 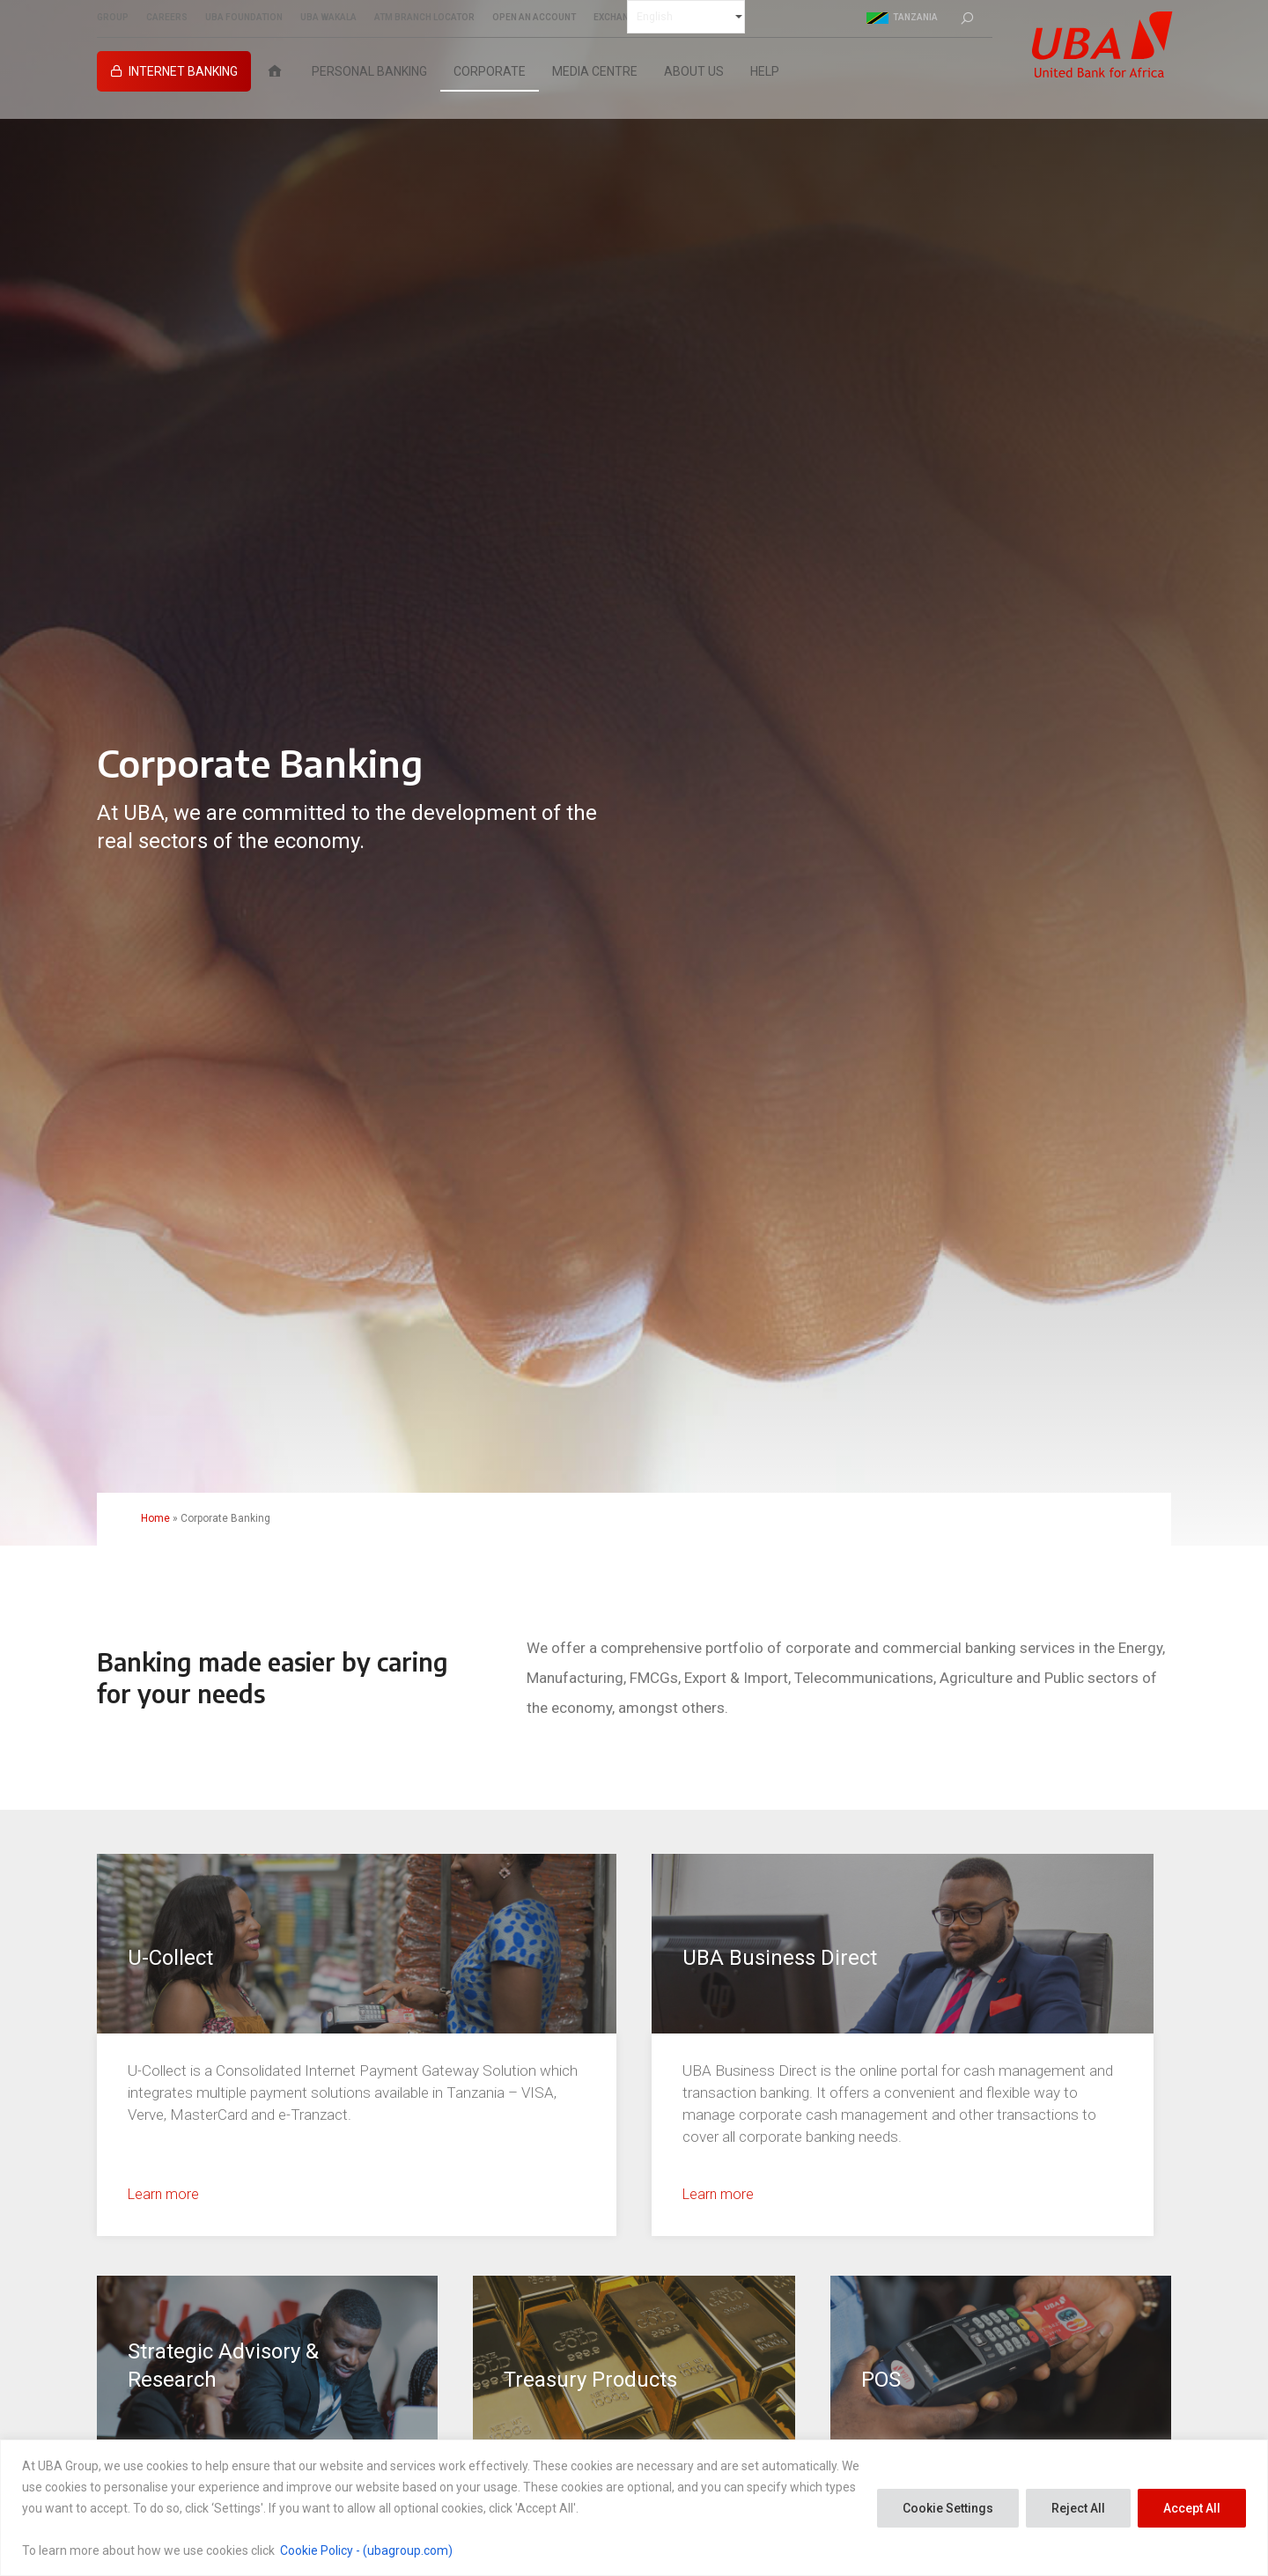 I want to click on INTERNET BANKING, so click(x=183, y=71).